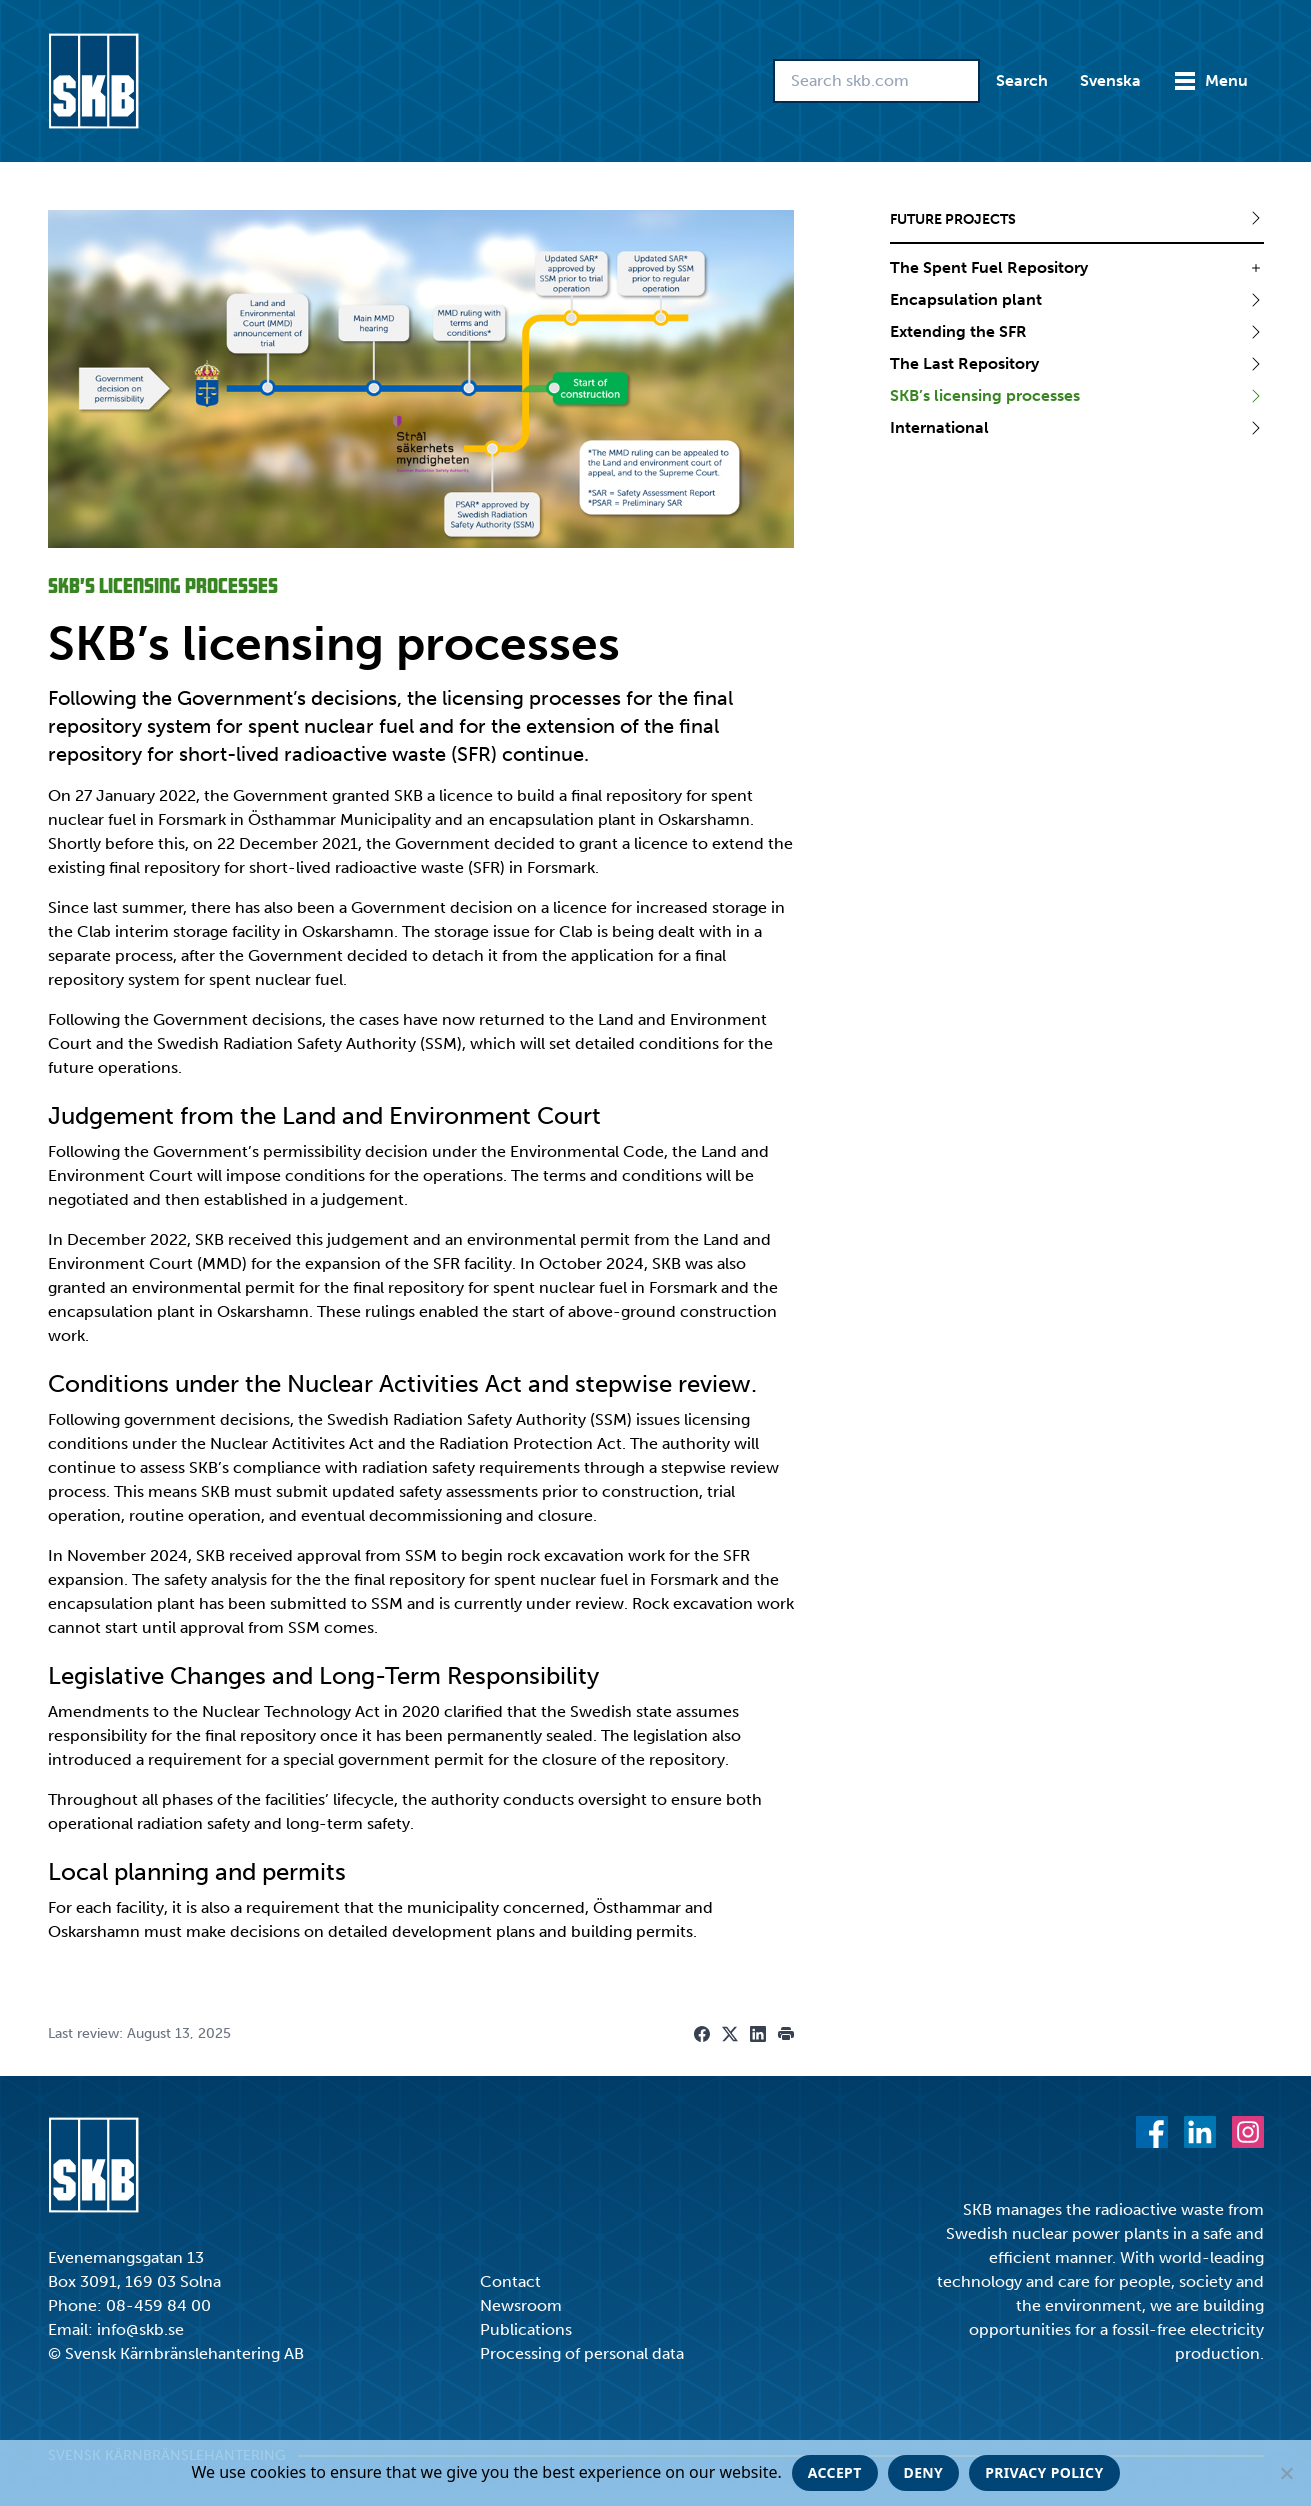  I want to click on Privacy policy, so click(1044, 2472).